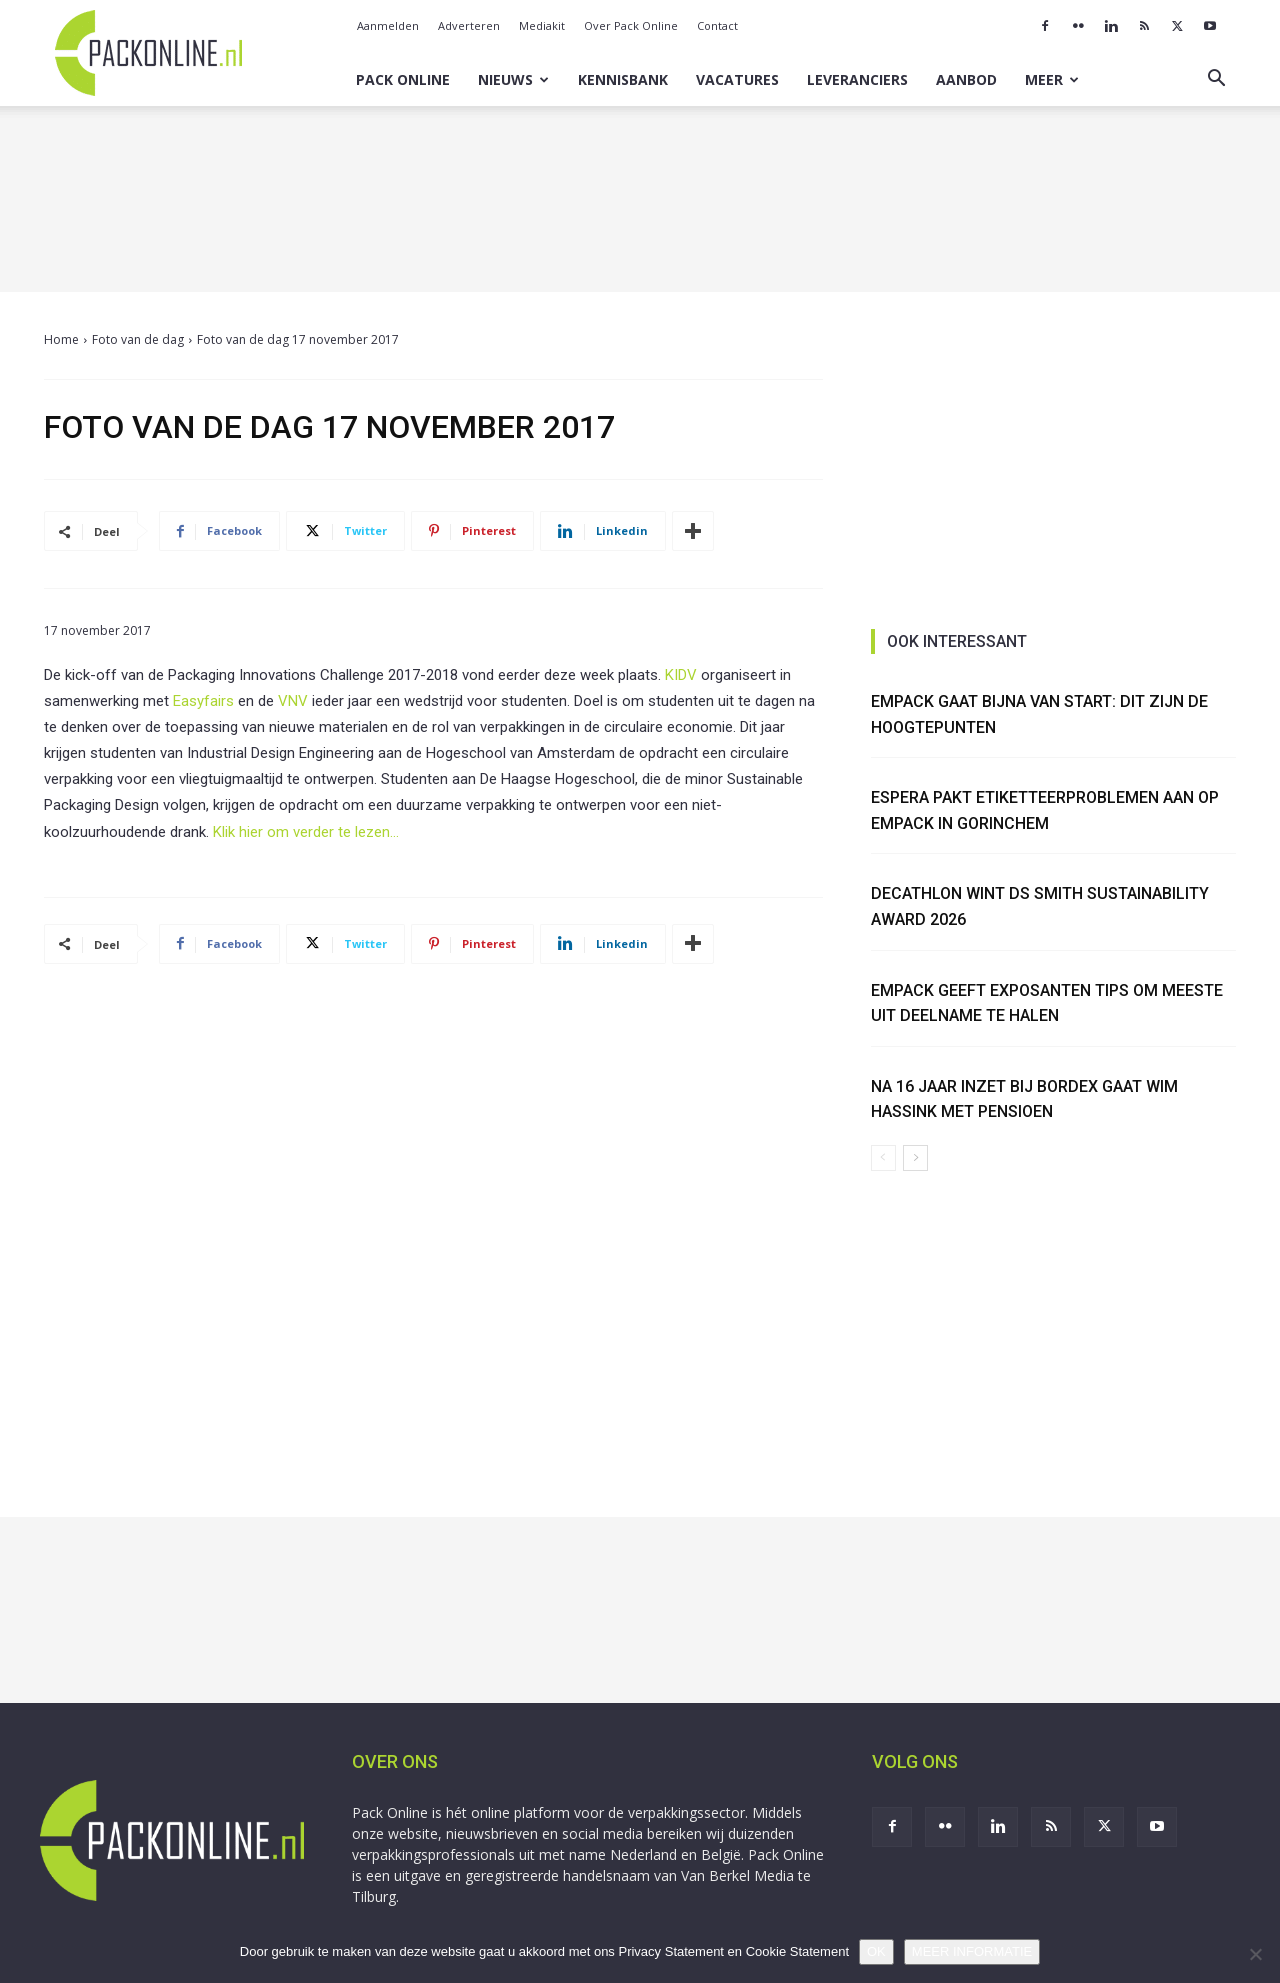 The image size is (1280, 1983). What do you see at coordinates (737, 79) in the screenshot?
I see `Vacatures` at bounding box center [737, 79].